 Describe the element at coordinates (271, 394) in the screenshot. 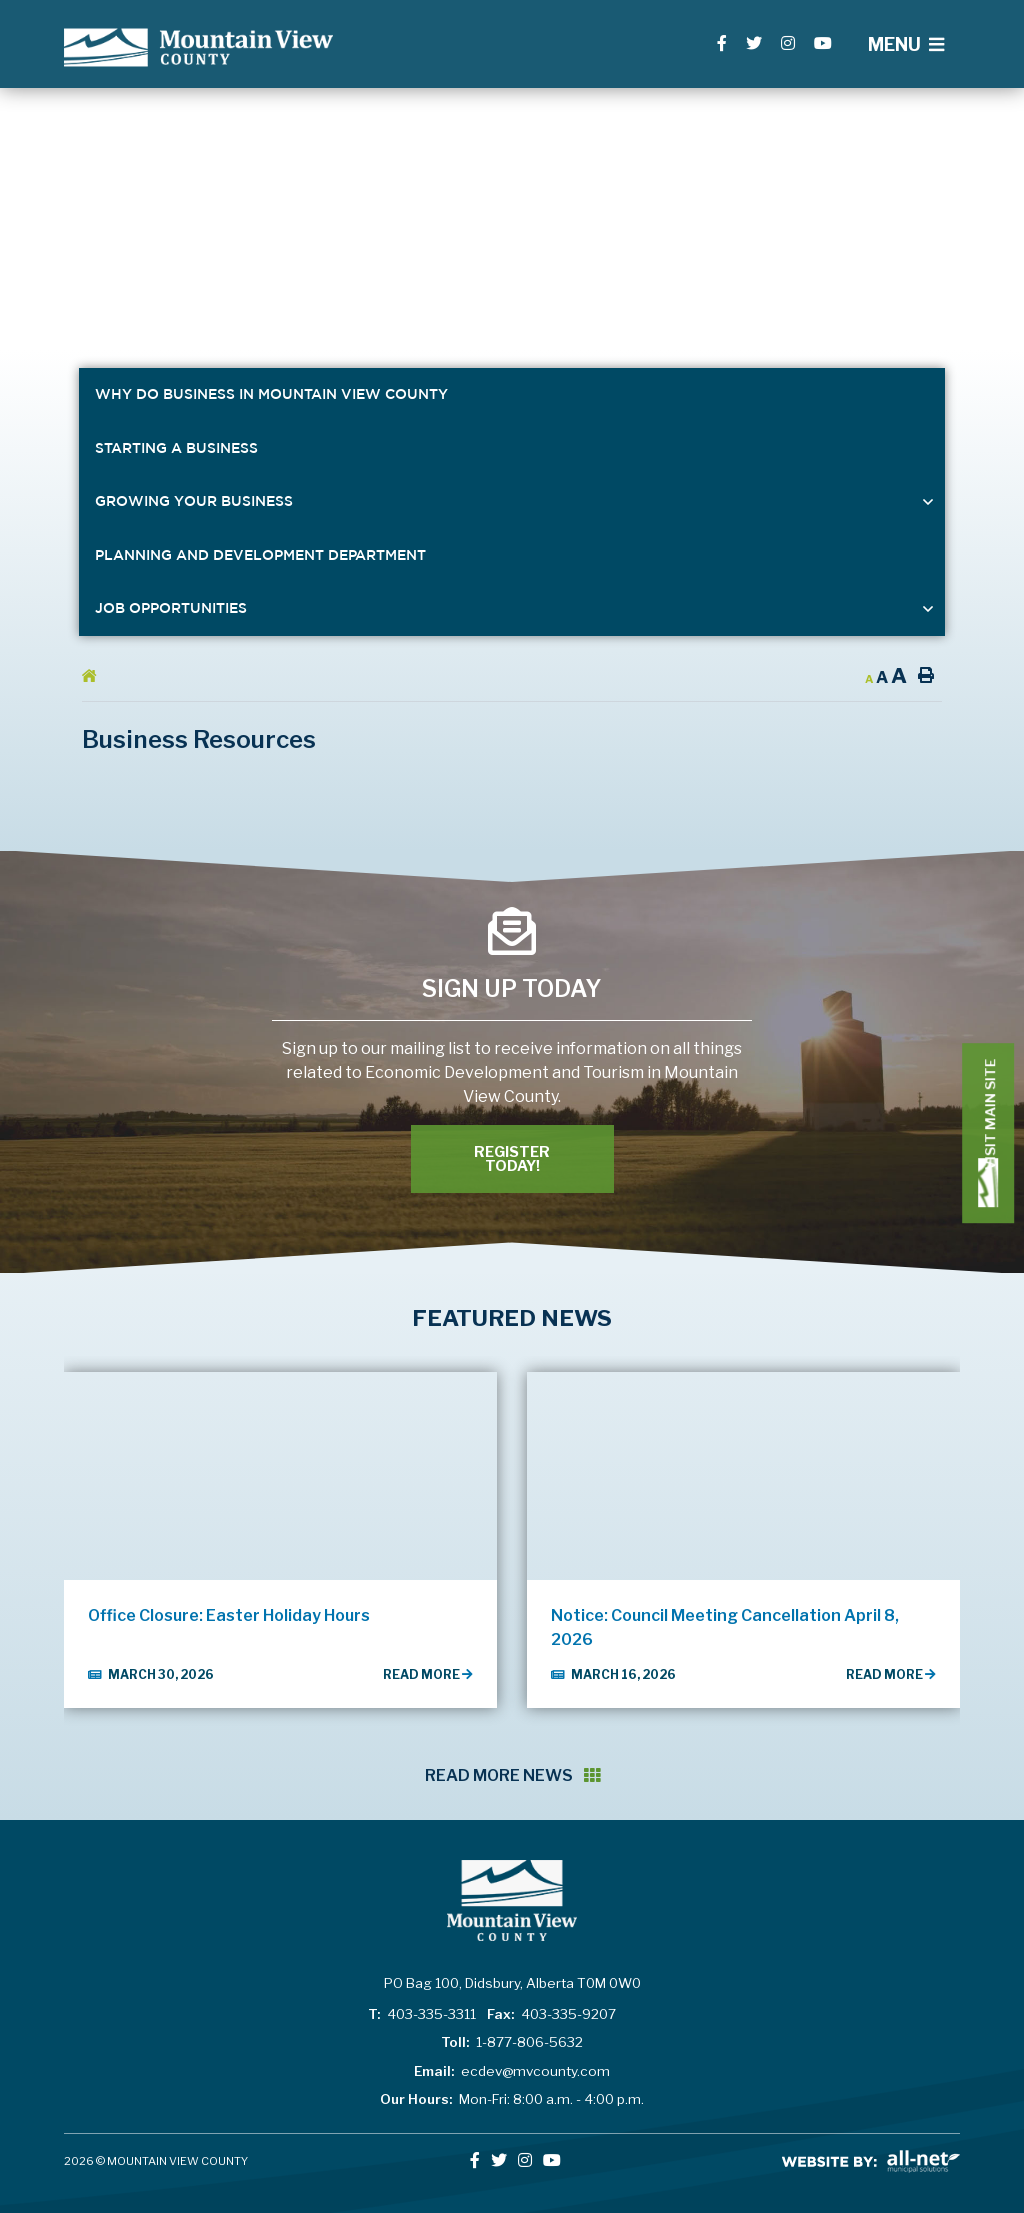

I see `Why Do Business in Mountain View County [menuitem]` at that location.